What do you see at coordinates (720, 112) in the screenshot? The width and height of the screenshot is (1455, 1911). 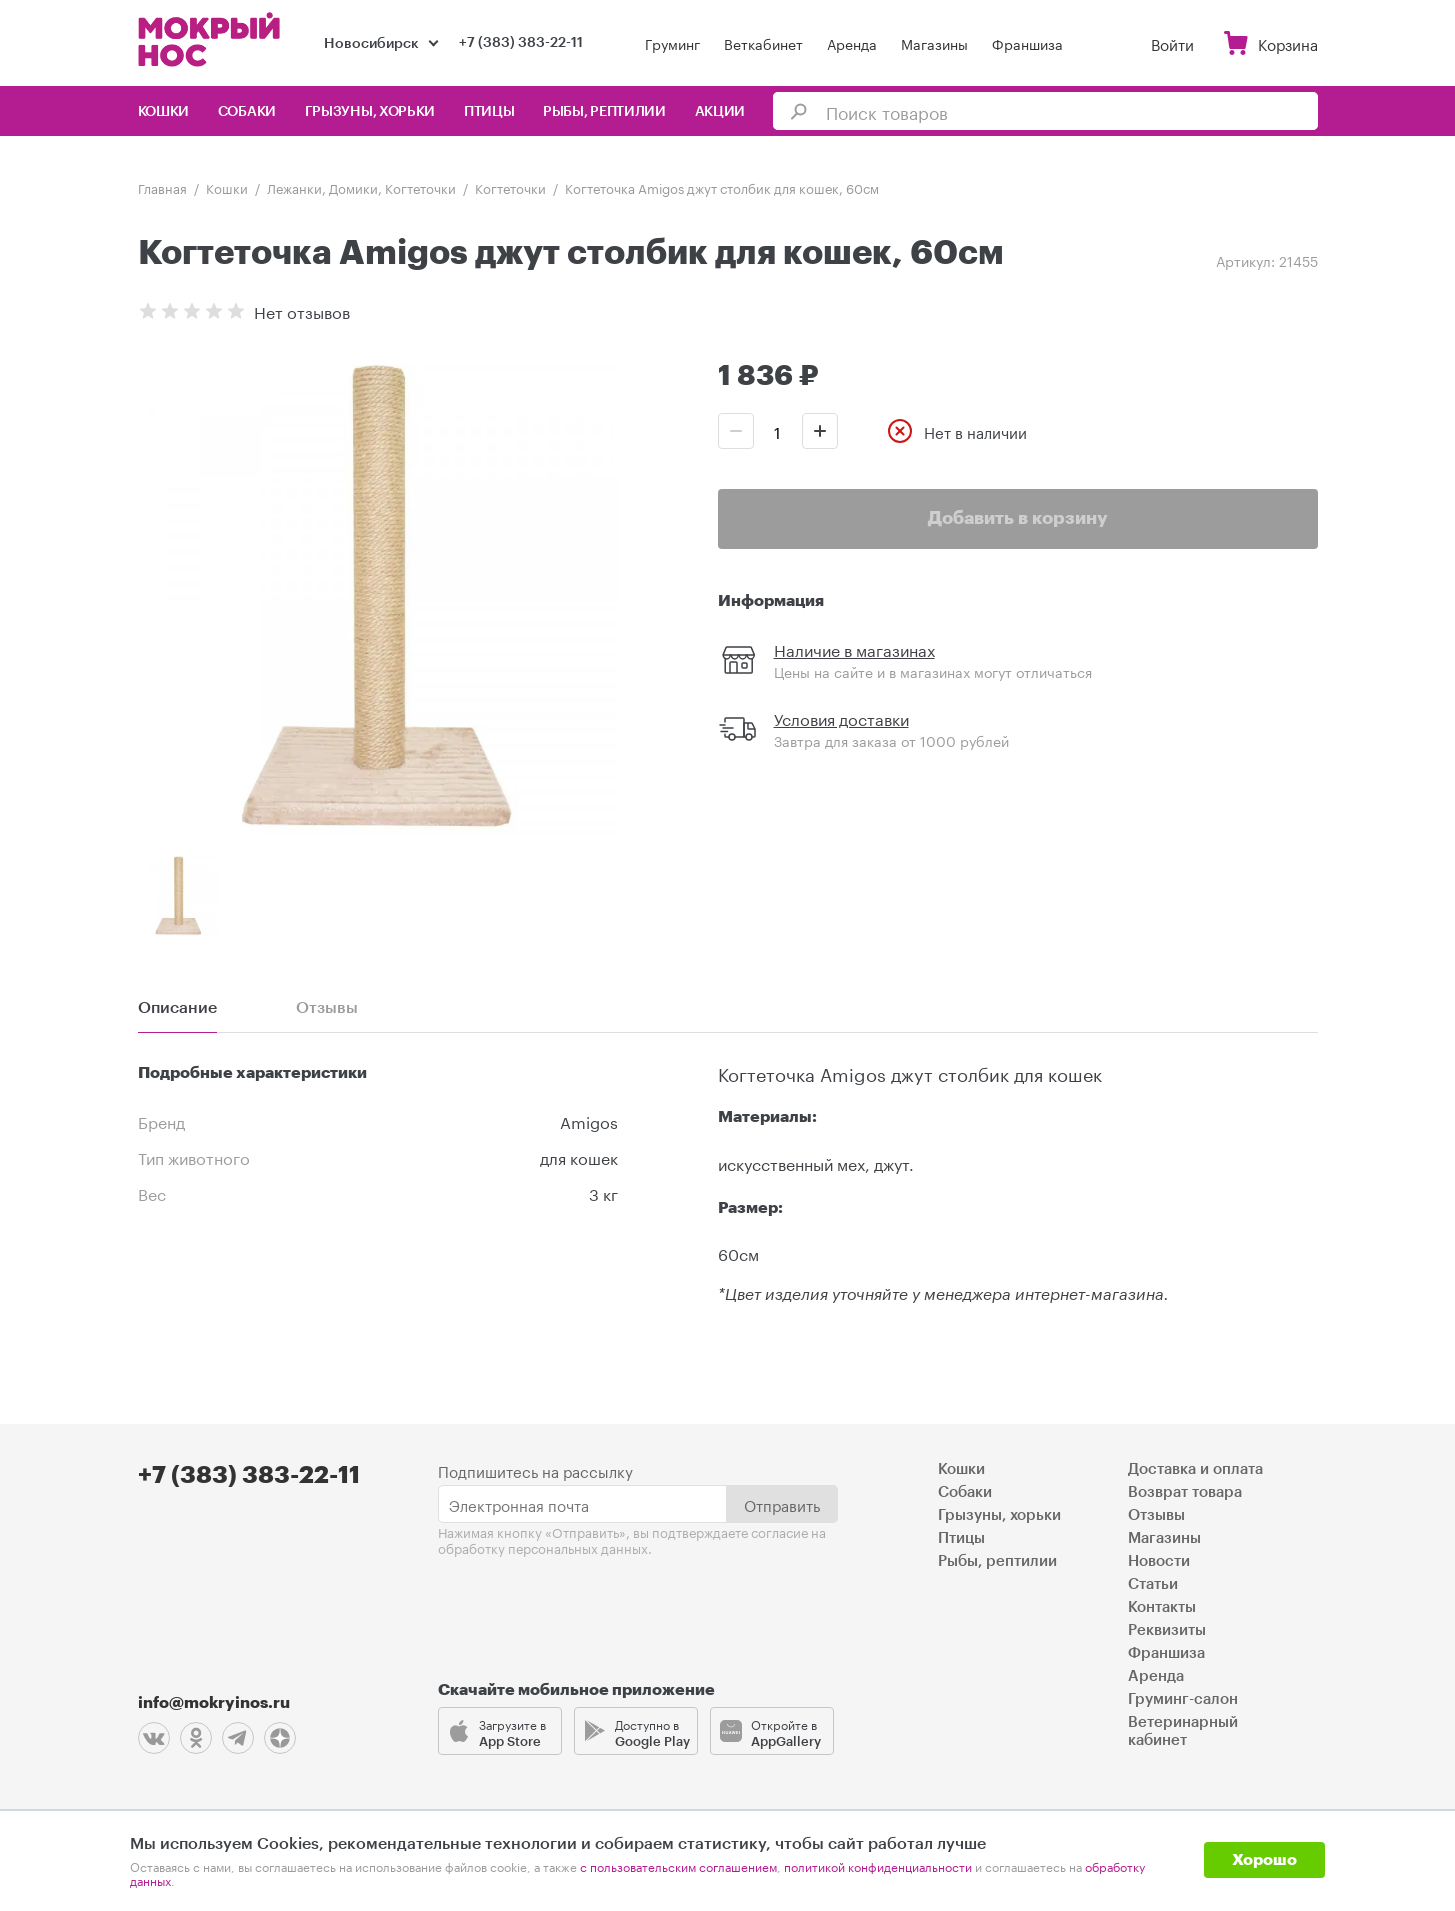 I see `Акции` at bounding box center [720, 112].